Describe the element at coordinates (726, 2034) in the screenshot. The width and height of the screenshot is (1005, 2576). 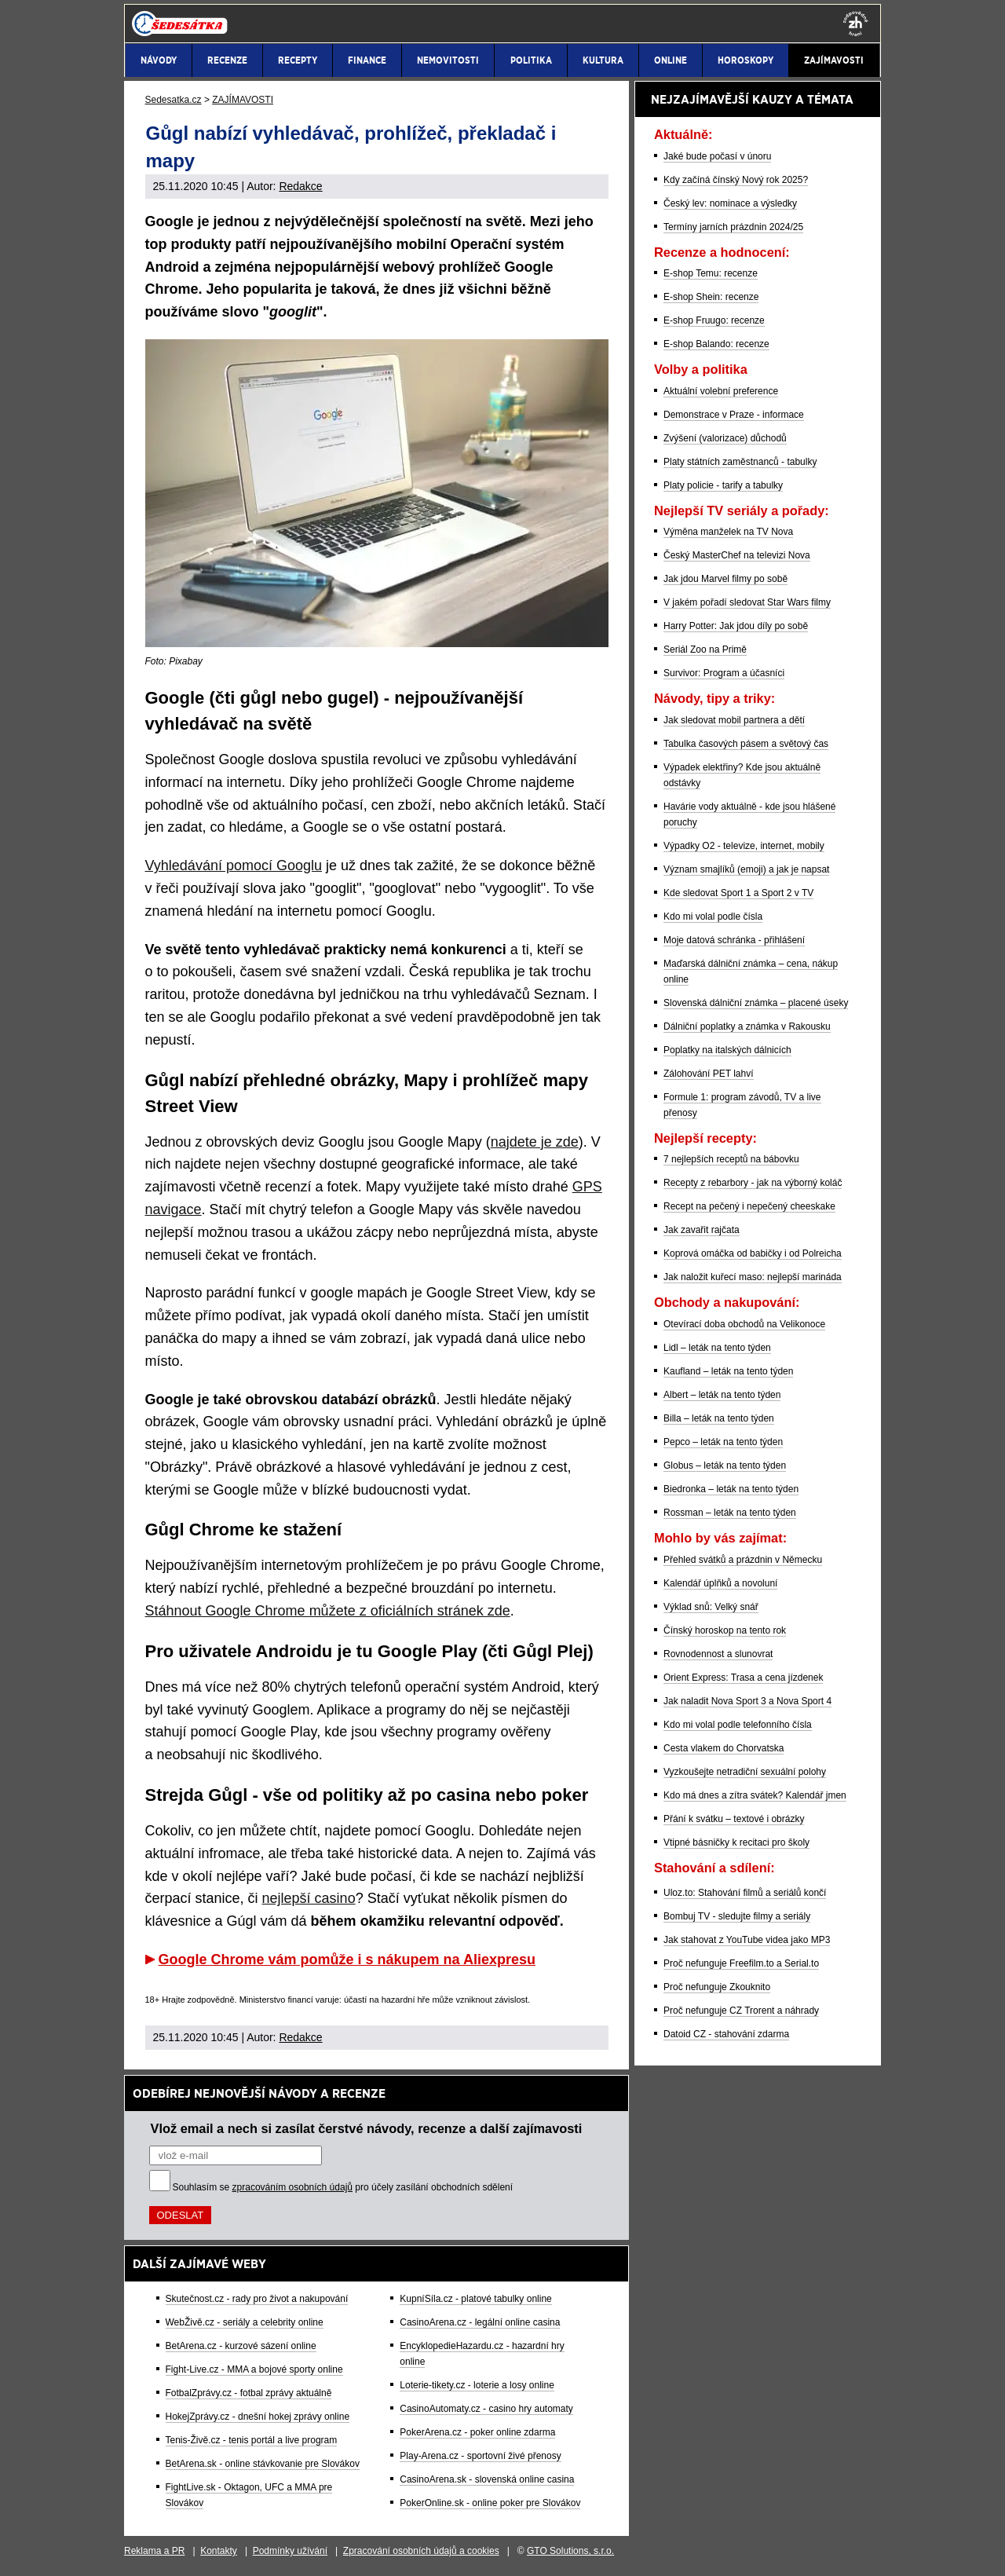
I see `Datoid CZ - stahování zdarma` at that location.